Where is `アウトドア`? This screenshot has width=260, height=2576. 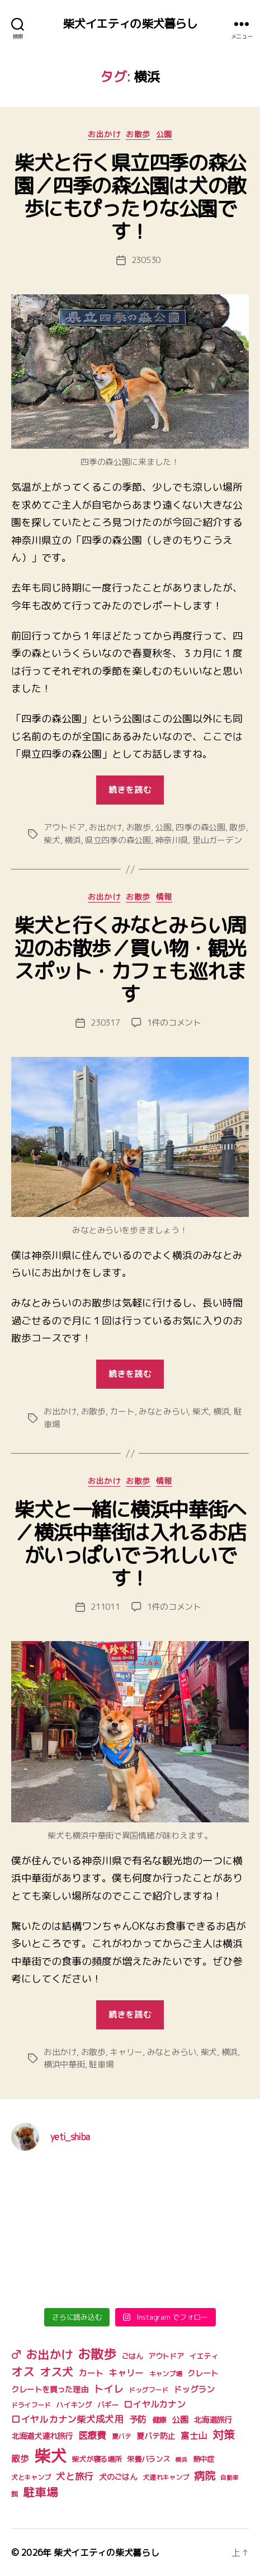
アウトドア is located at coordinates (64, 827).